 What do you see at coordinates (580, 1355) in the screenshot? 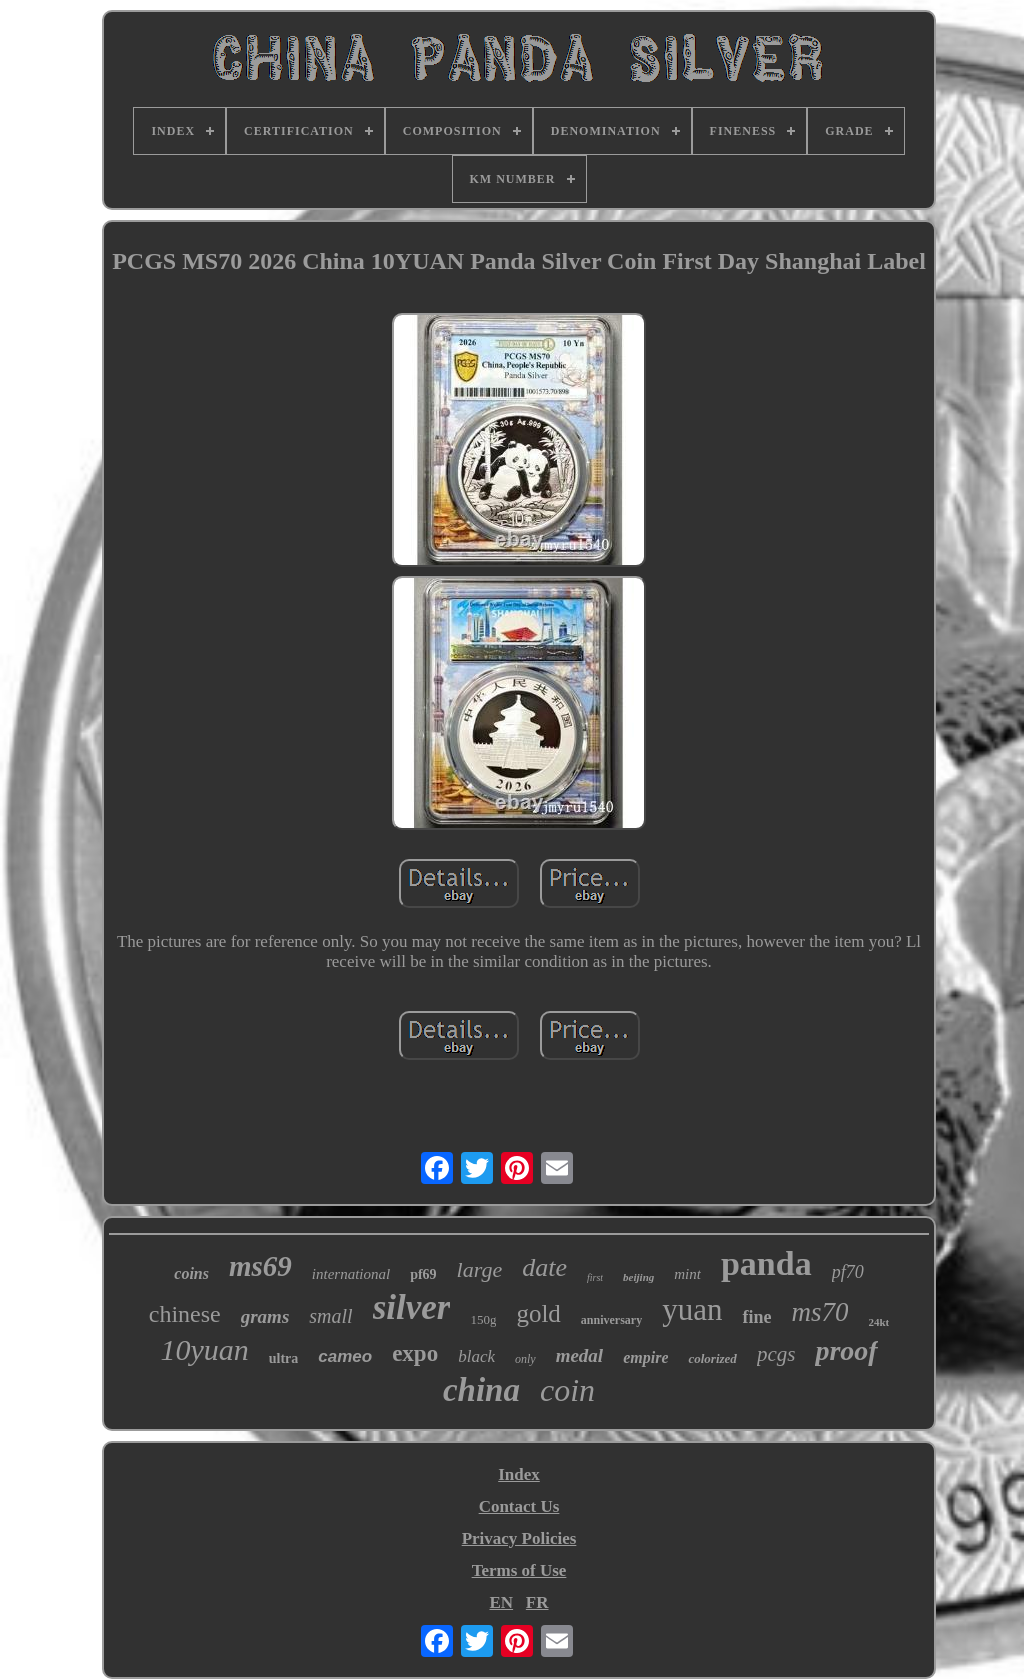
I see `medal` at bounding box center [580, 1355].